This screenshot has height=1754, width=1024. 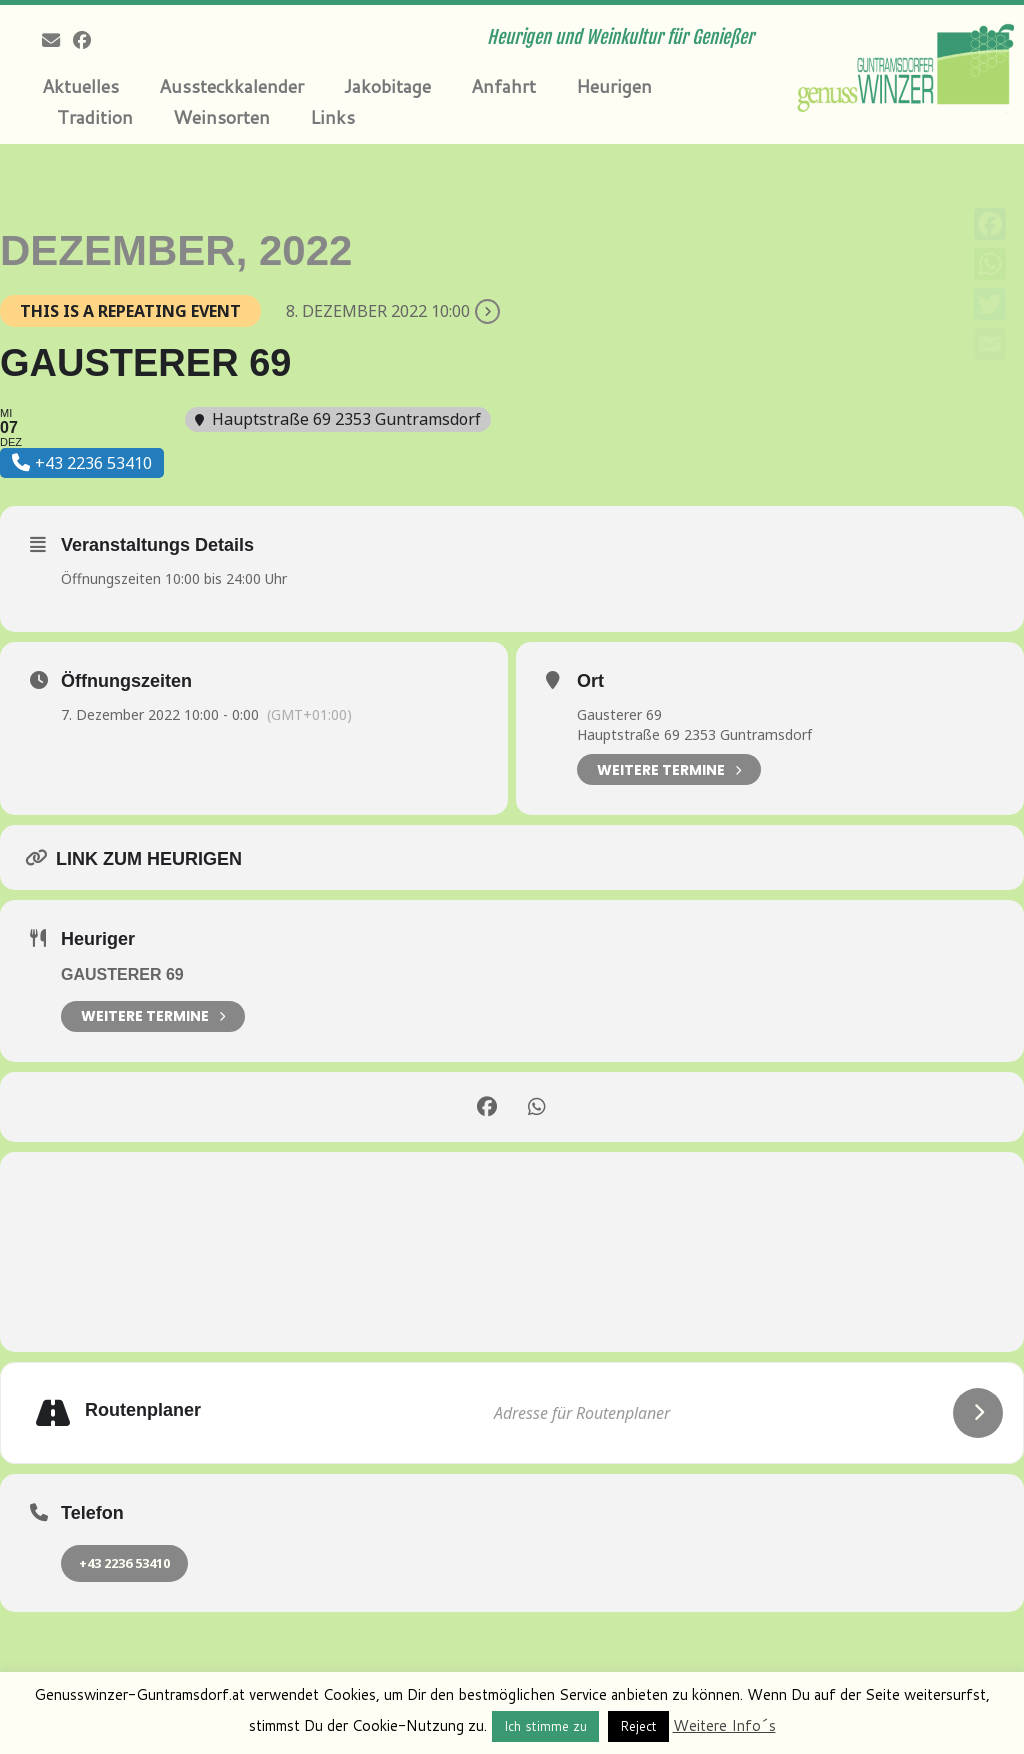 What do you see at coordinates (221, 117) in the screenshot?
I see `Weinsorten` at bounding box center [221, 117].